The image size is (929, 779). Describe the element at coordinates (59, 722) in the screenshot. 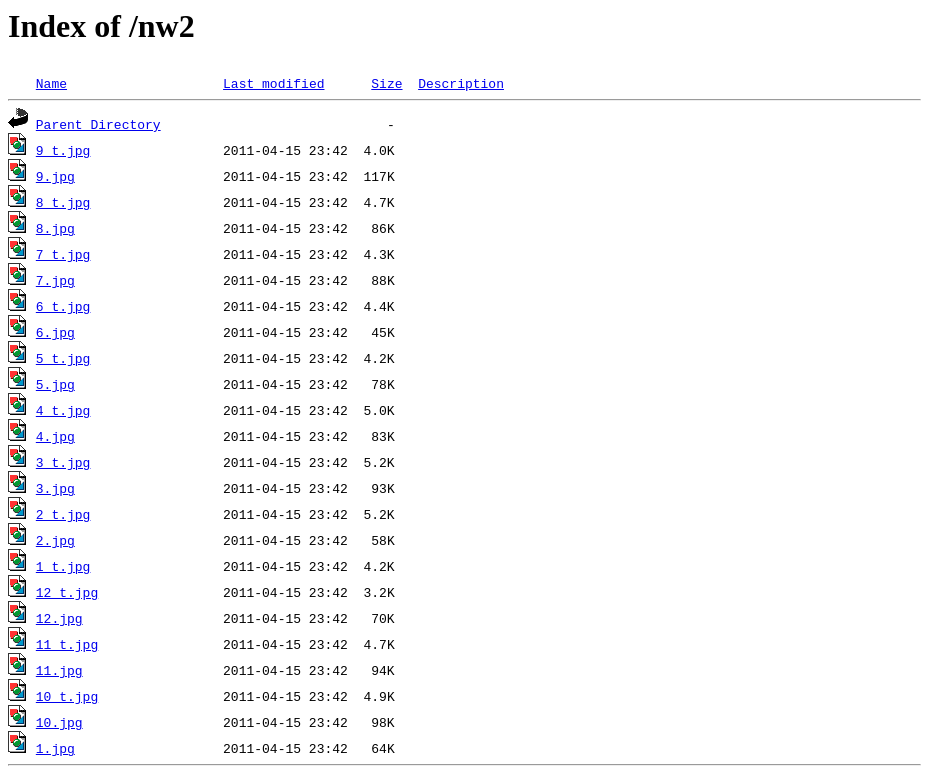

I see `10.jpg` at that location.